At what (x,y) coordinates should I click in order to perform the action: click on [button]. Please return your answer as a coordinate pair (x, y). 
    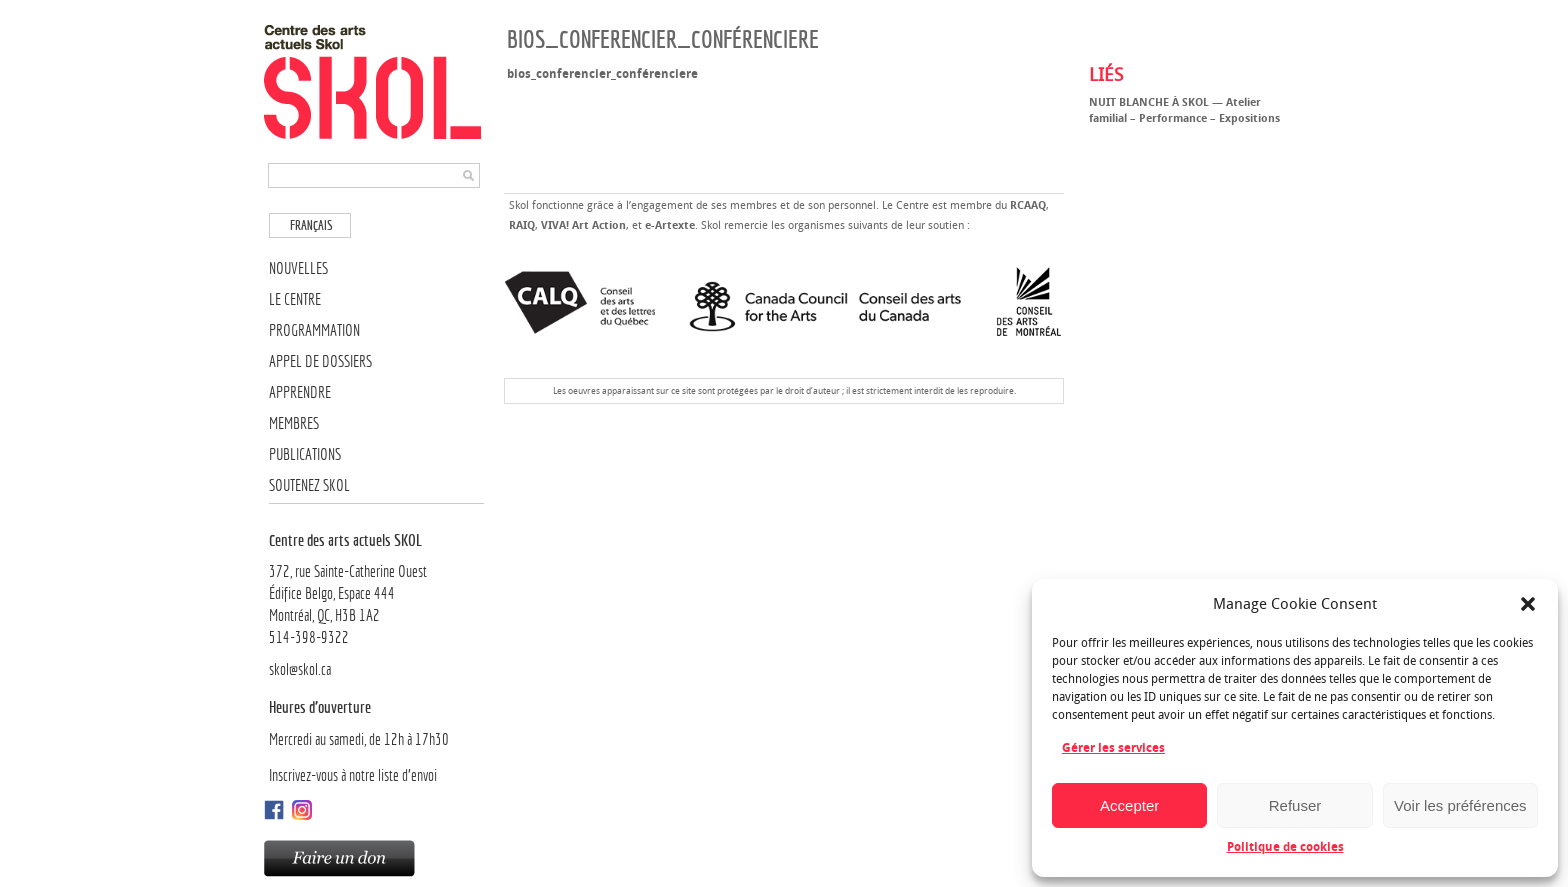
    Looking at the image, I should click on (1528, 604).